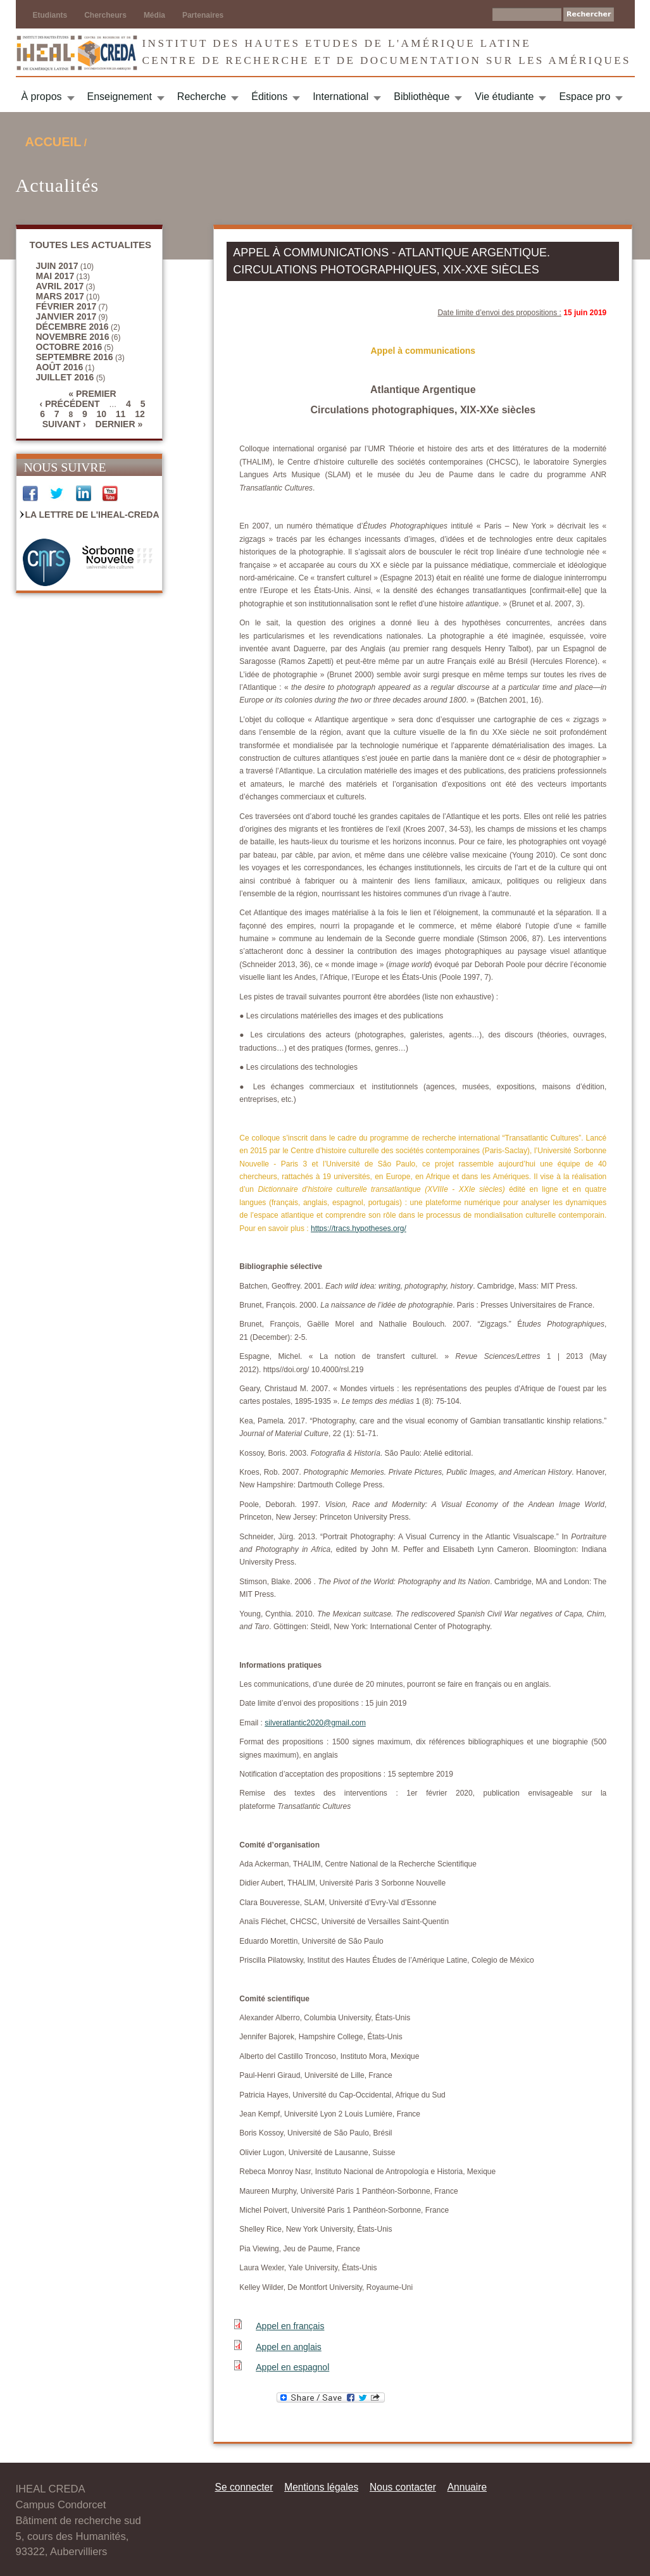  Describe the element at coordinates (290, 2326) in the screenshot. I see `Appel en français` at that location.